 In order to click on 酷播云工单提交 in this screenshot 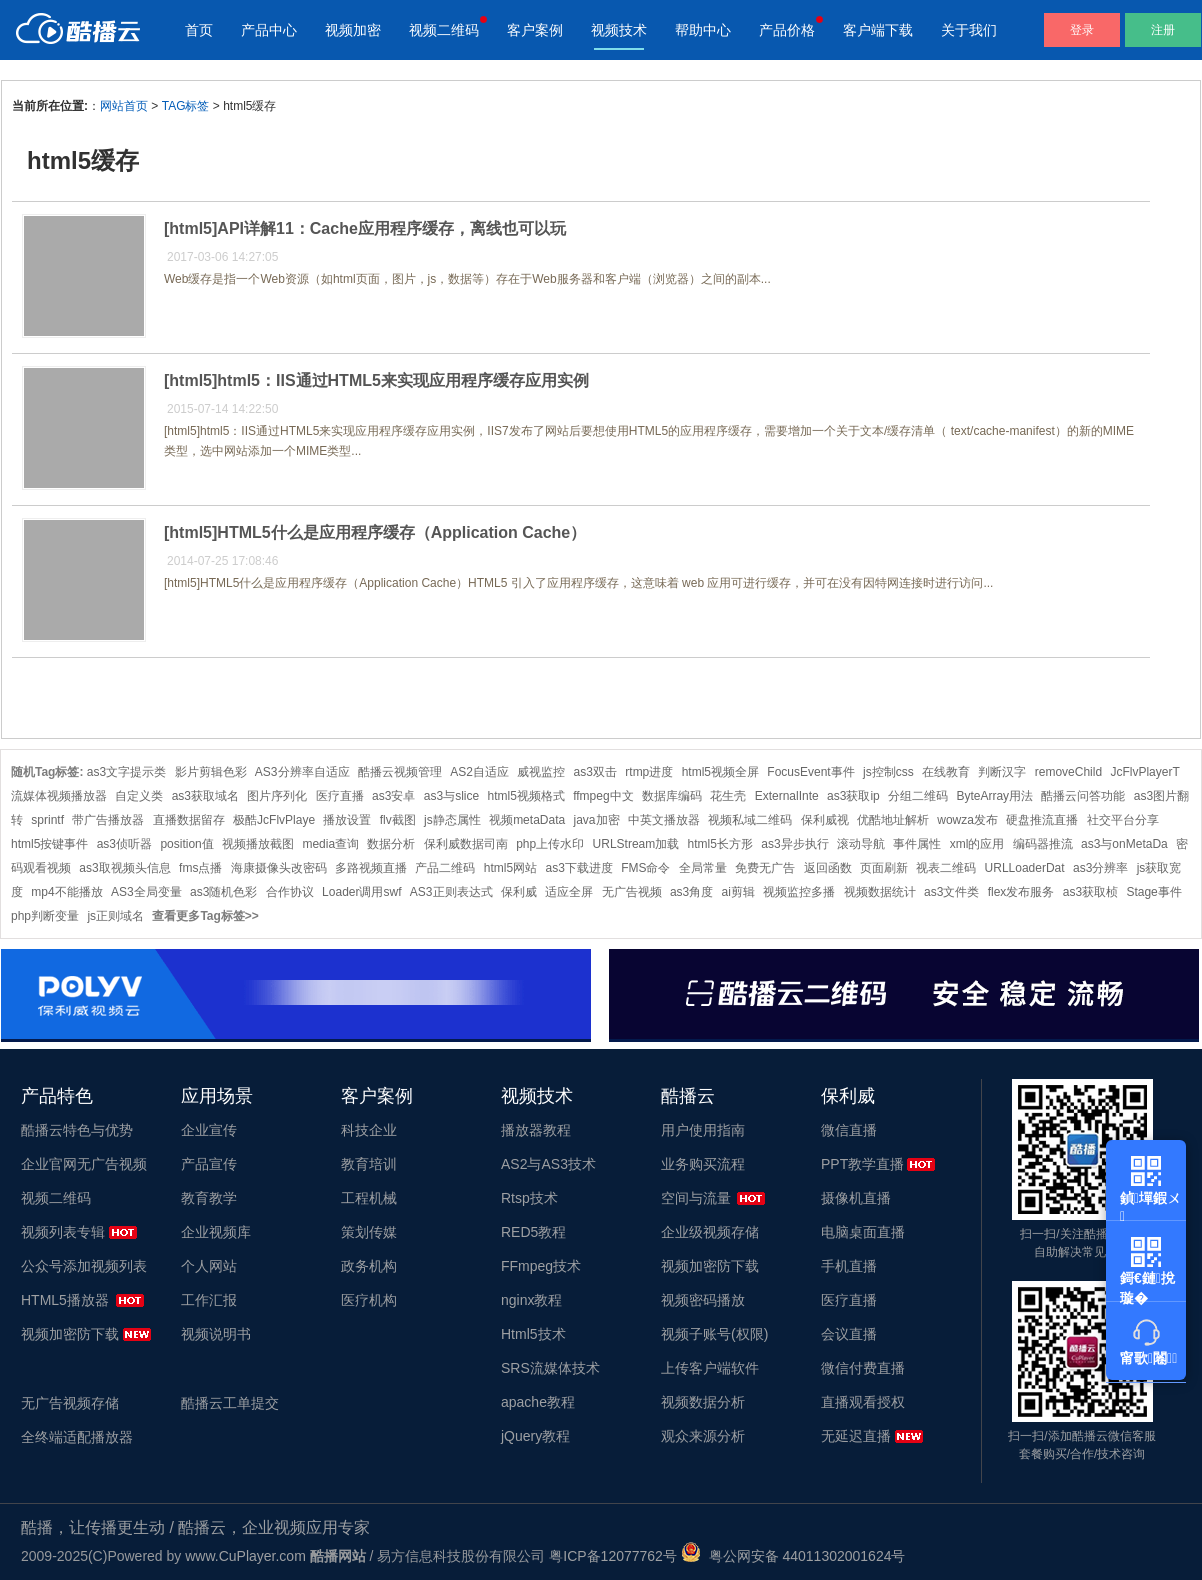, I will do `click(230, 1403)`.